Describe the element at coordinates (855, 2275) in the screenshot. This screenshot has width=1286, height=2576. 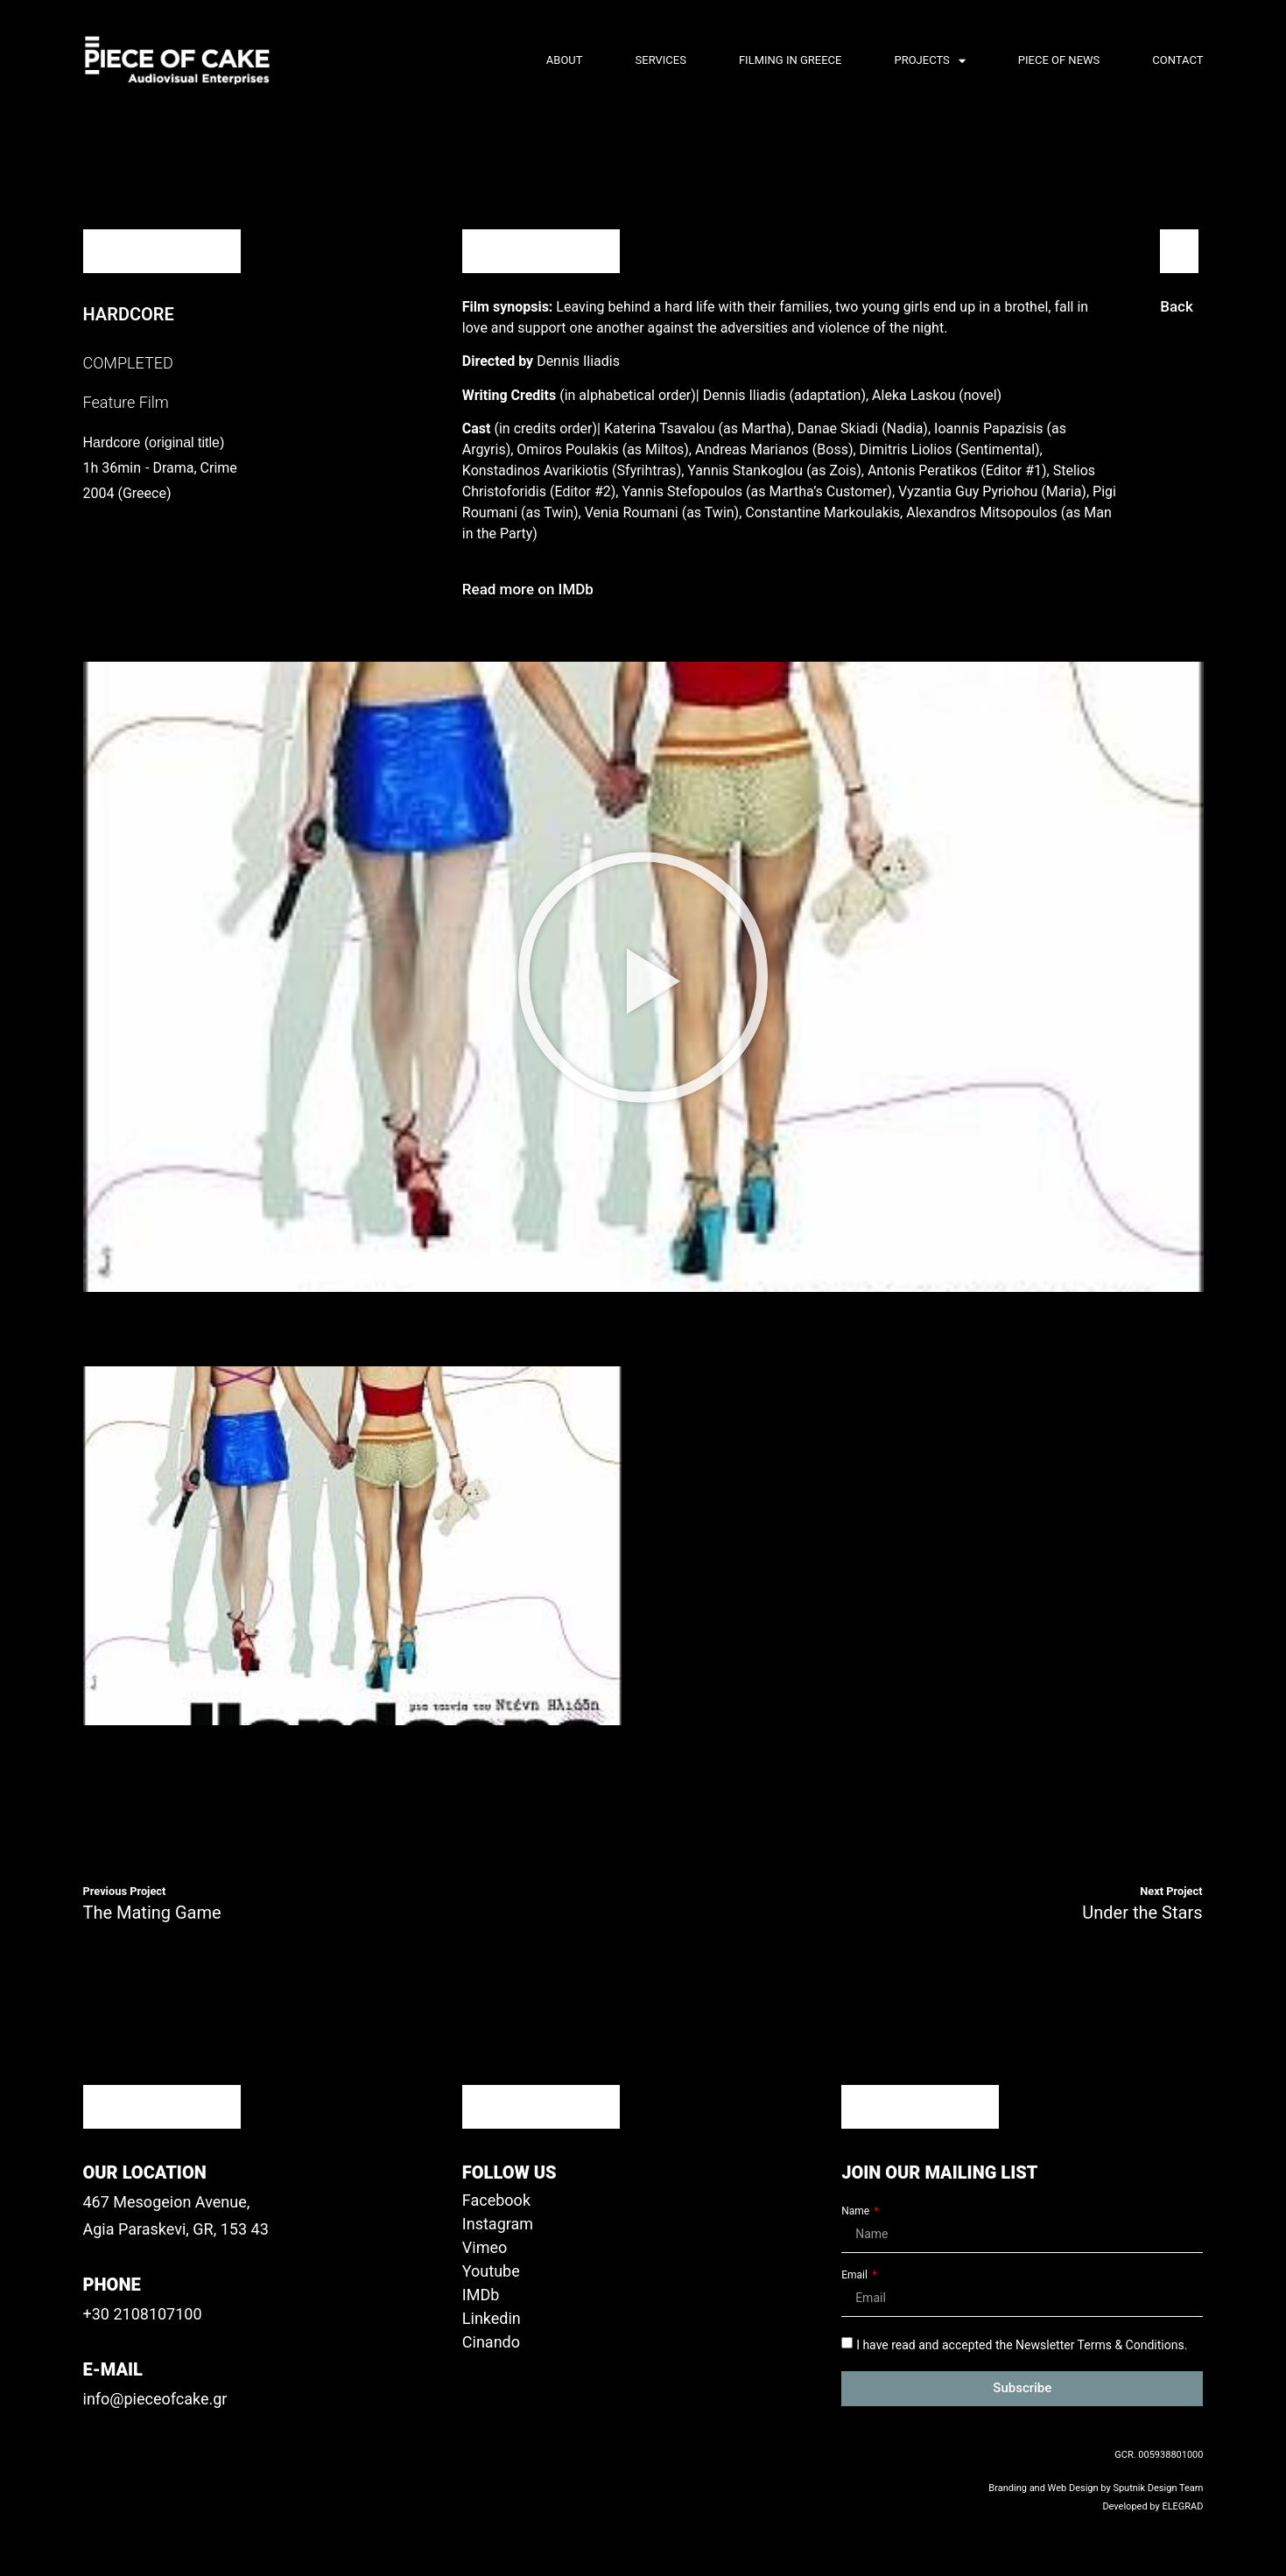
I see `Email` at that location.